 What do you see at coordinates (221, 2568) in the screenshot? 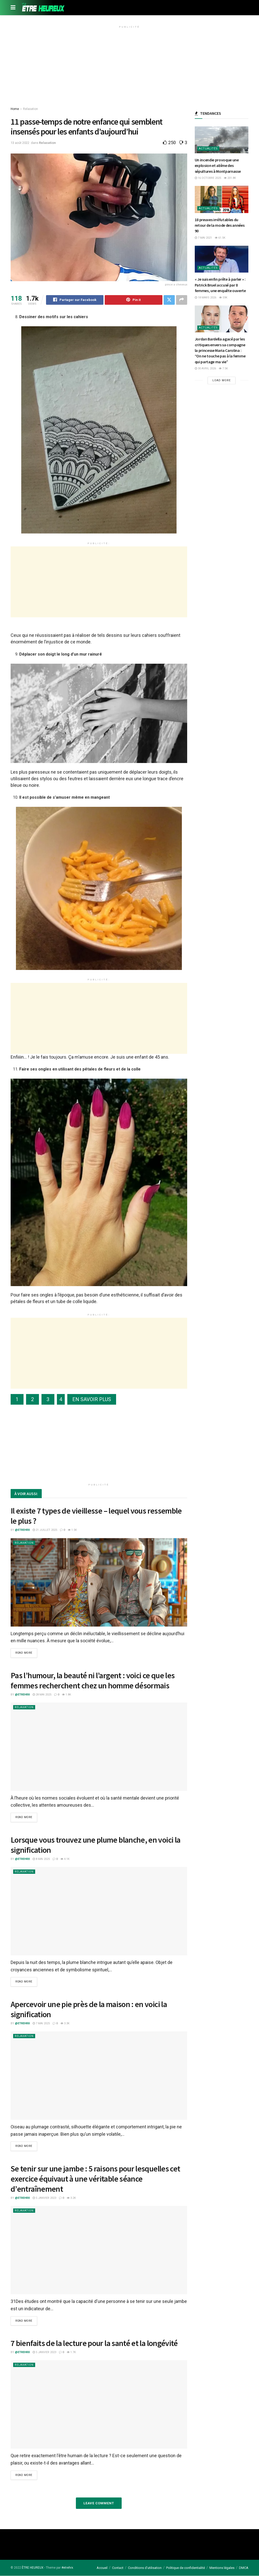
I see `Mentions légales` at bounding box center [221, 2568].